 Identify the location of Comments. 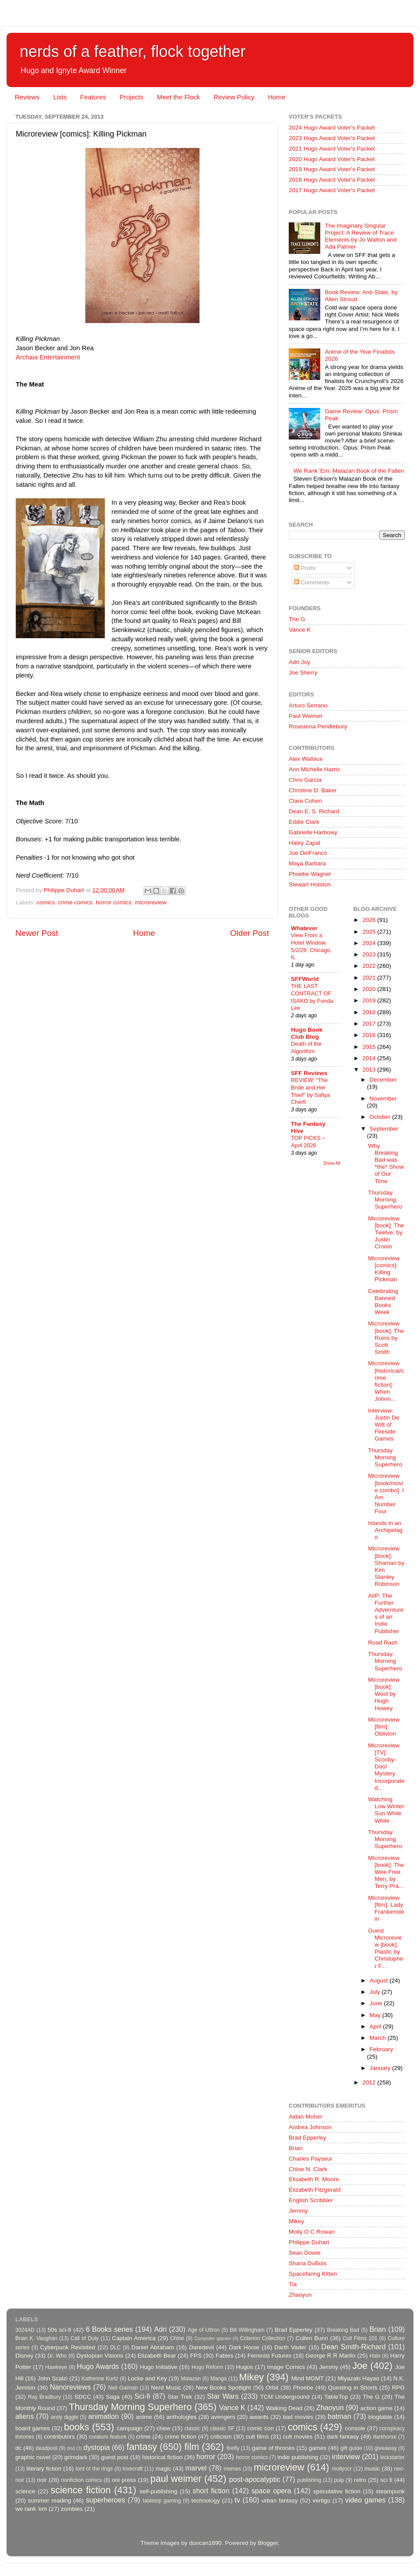
(311, 582).